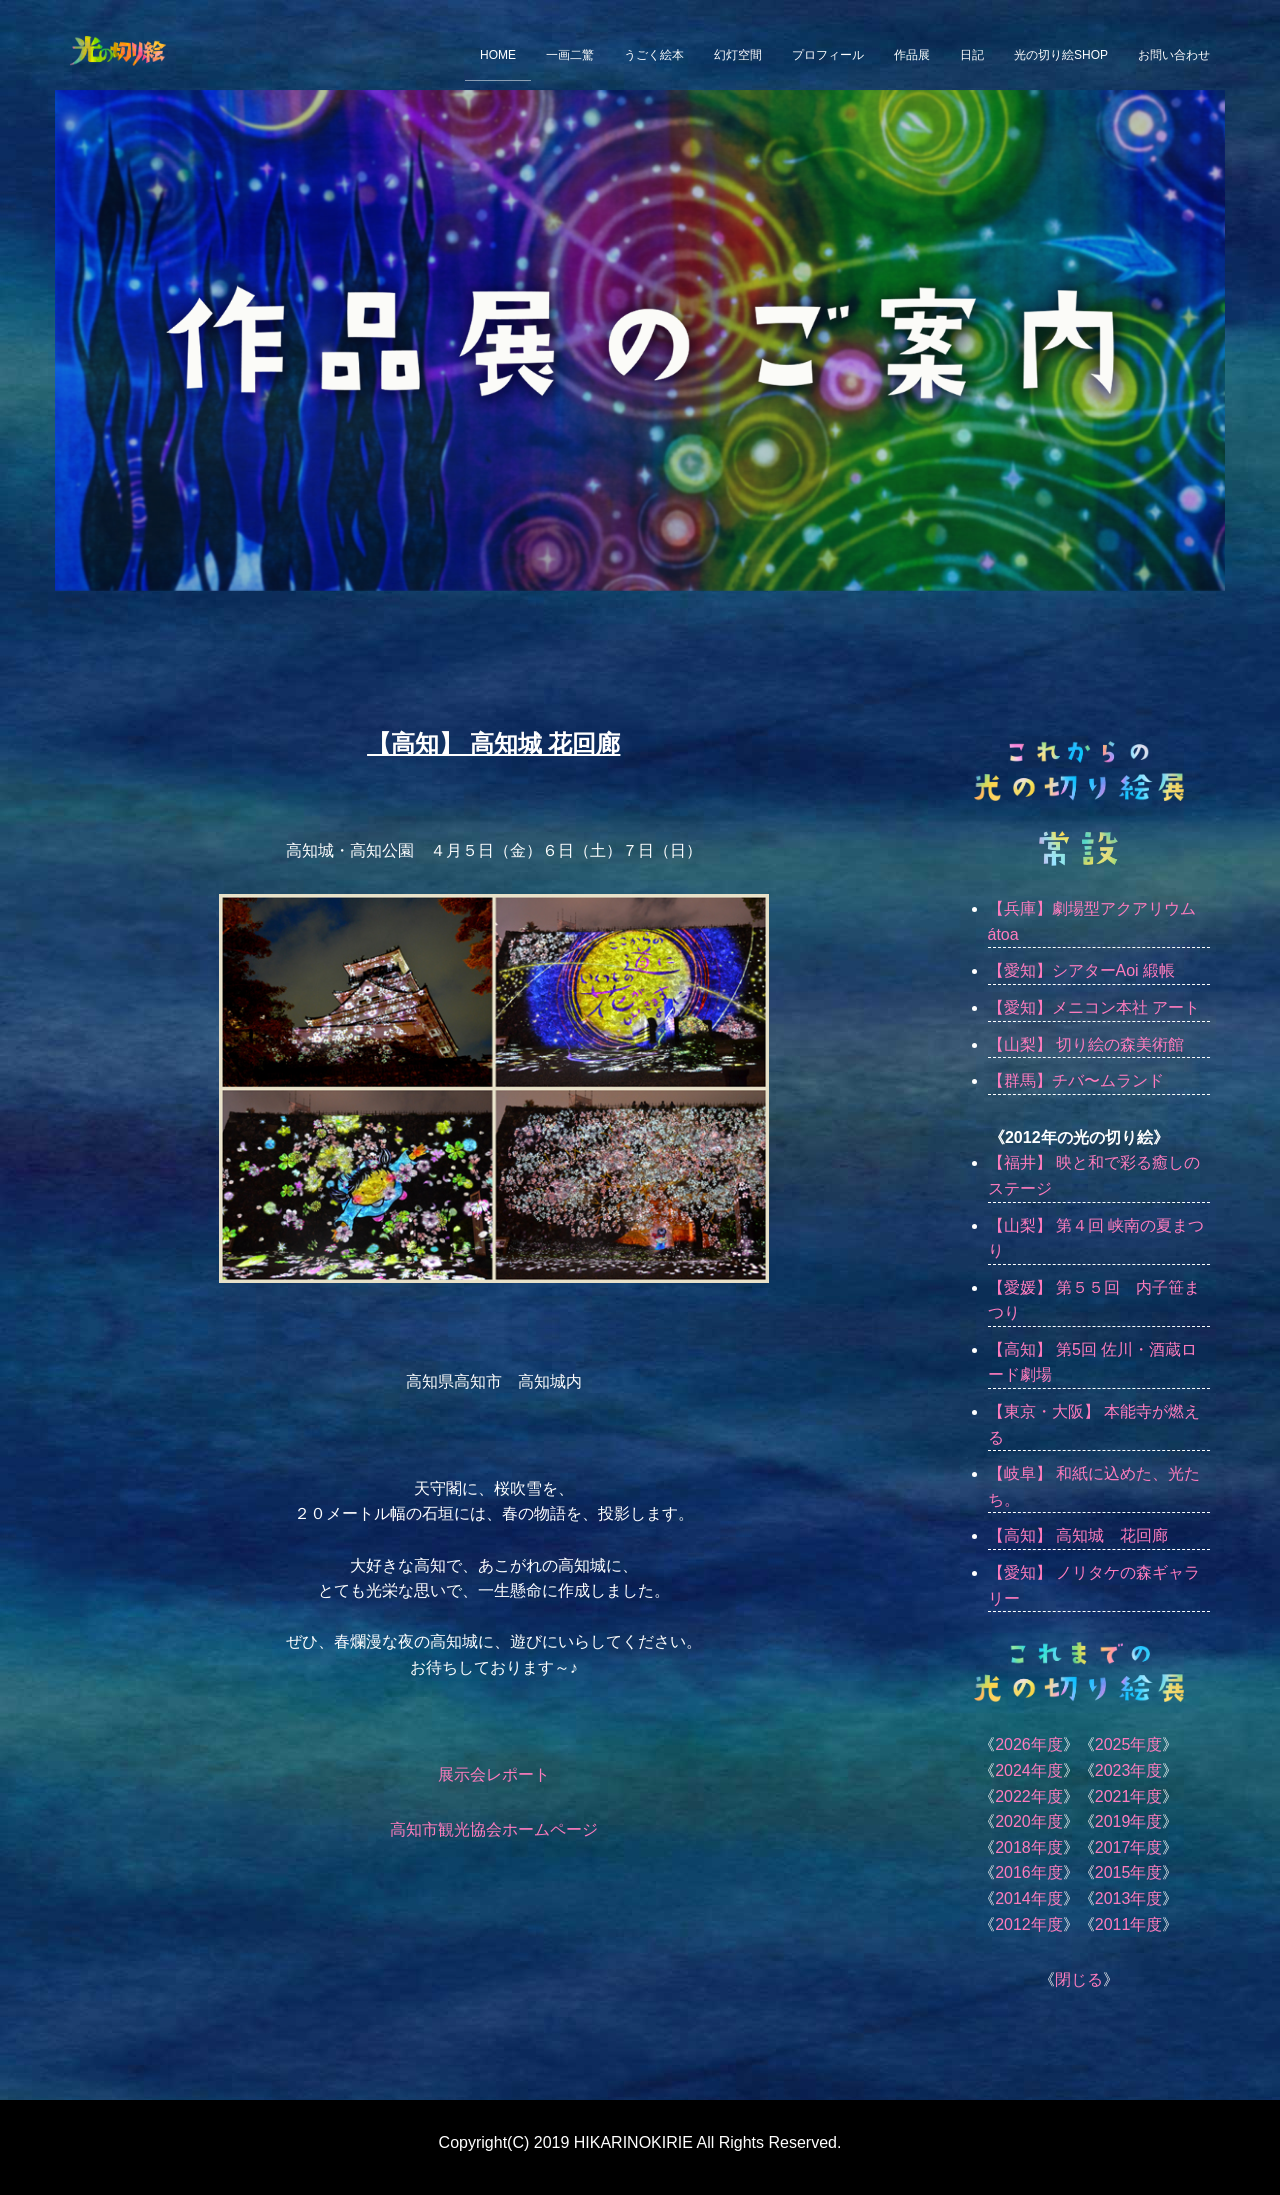 This screenshot has width=1280, height=2195. I want to click on 2014年度, so click(1029, 1898).